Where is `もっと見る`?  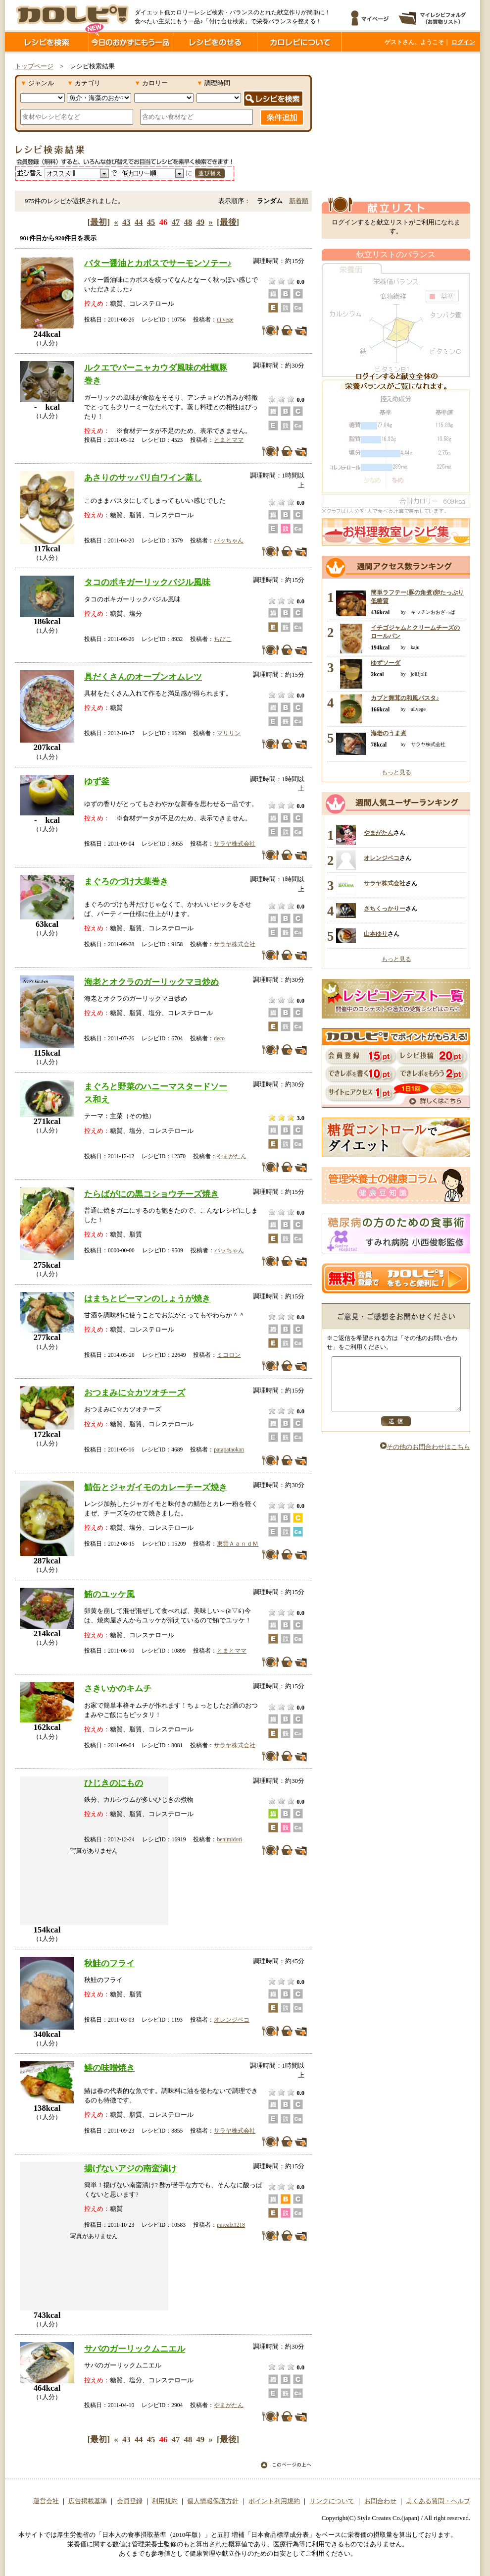
もっと見る is located at coordinates (396, 772).